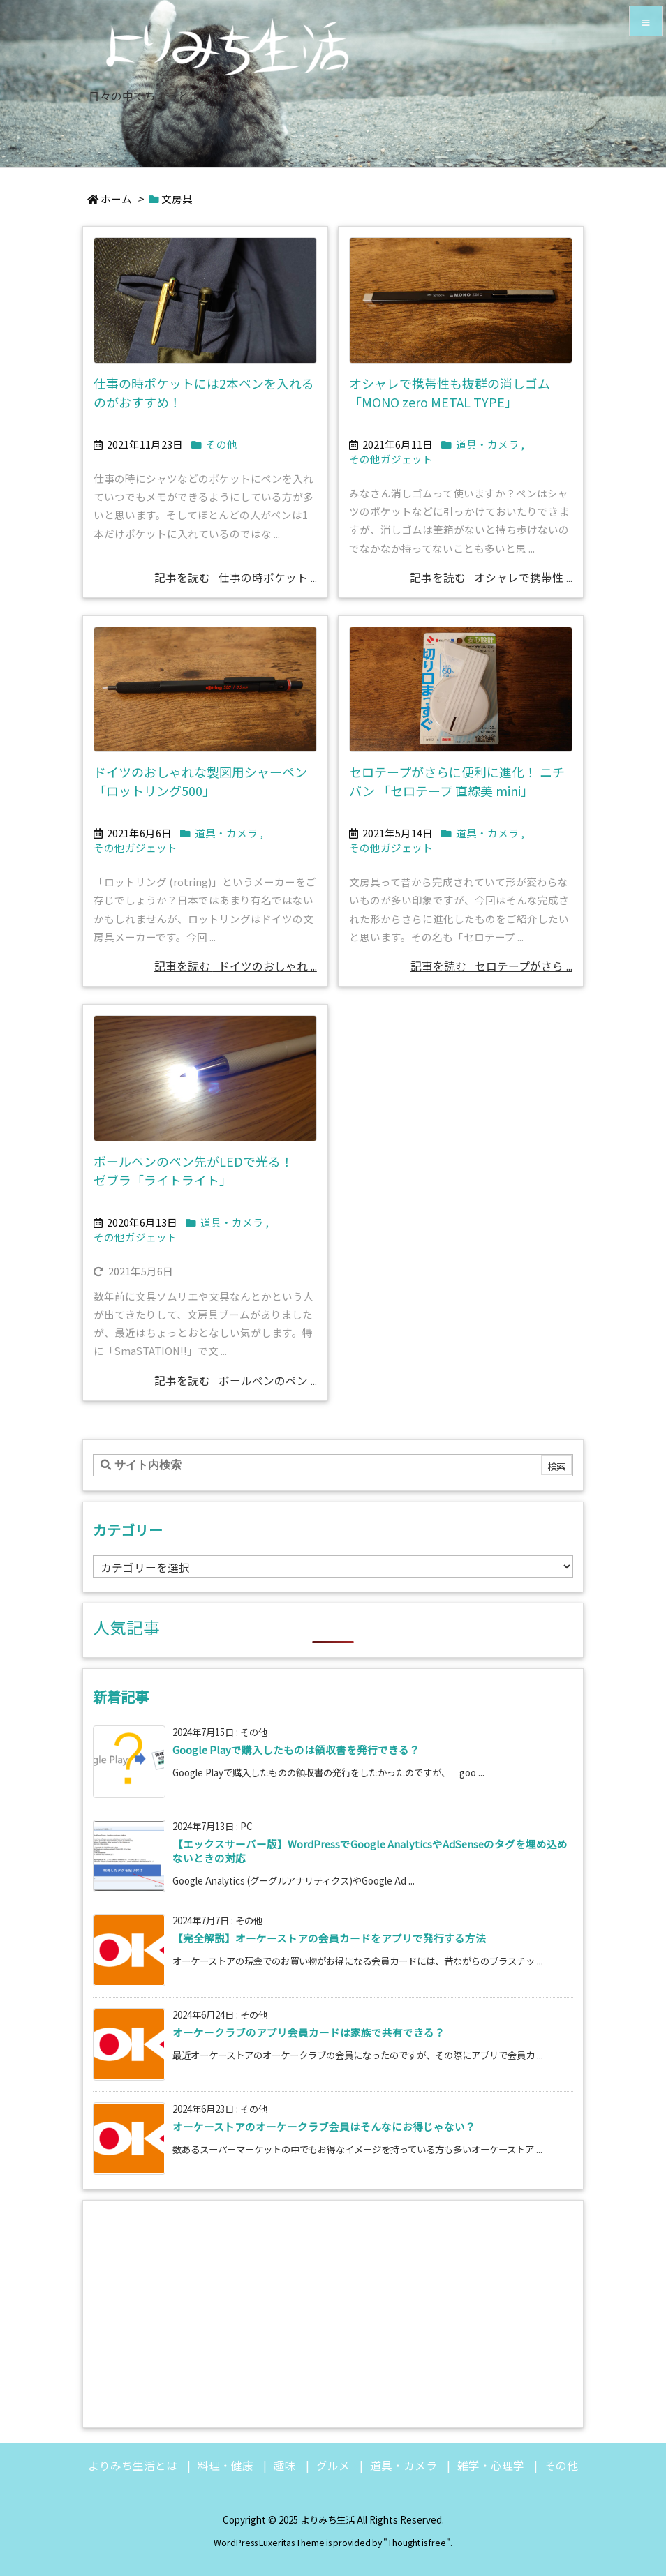 The width and height of the screenshot is (666, 2576). Describe the element at coordinates (221, 444) in the screenshot. I see `その他` at that location.